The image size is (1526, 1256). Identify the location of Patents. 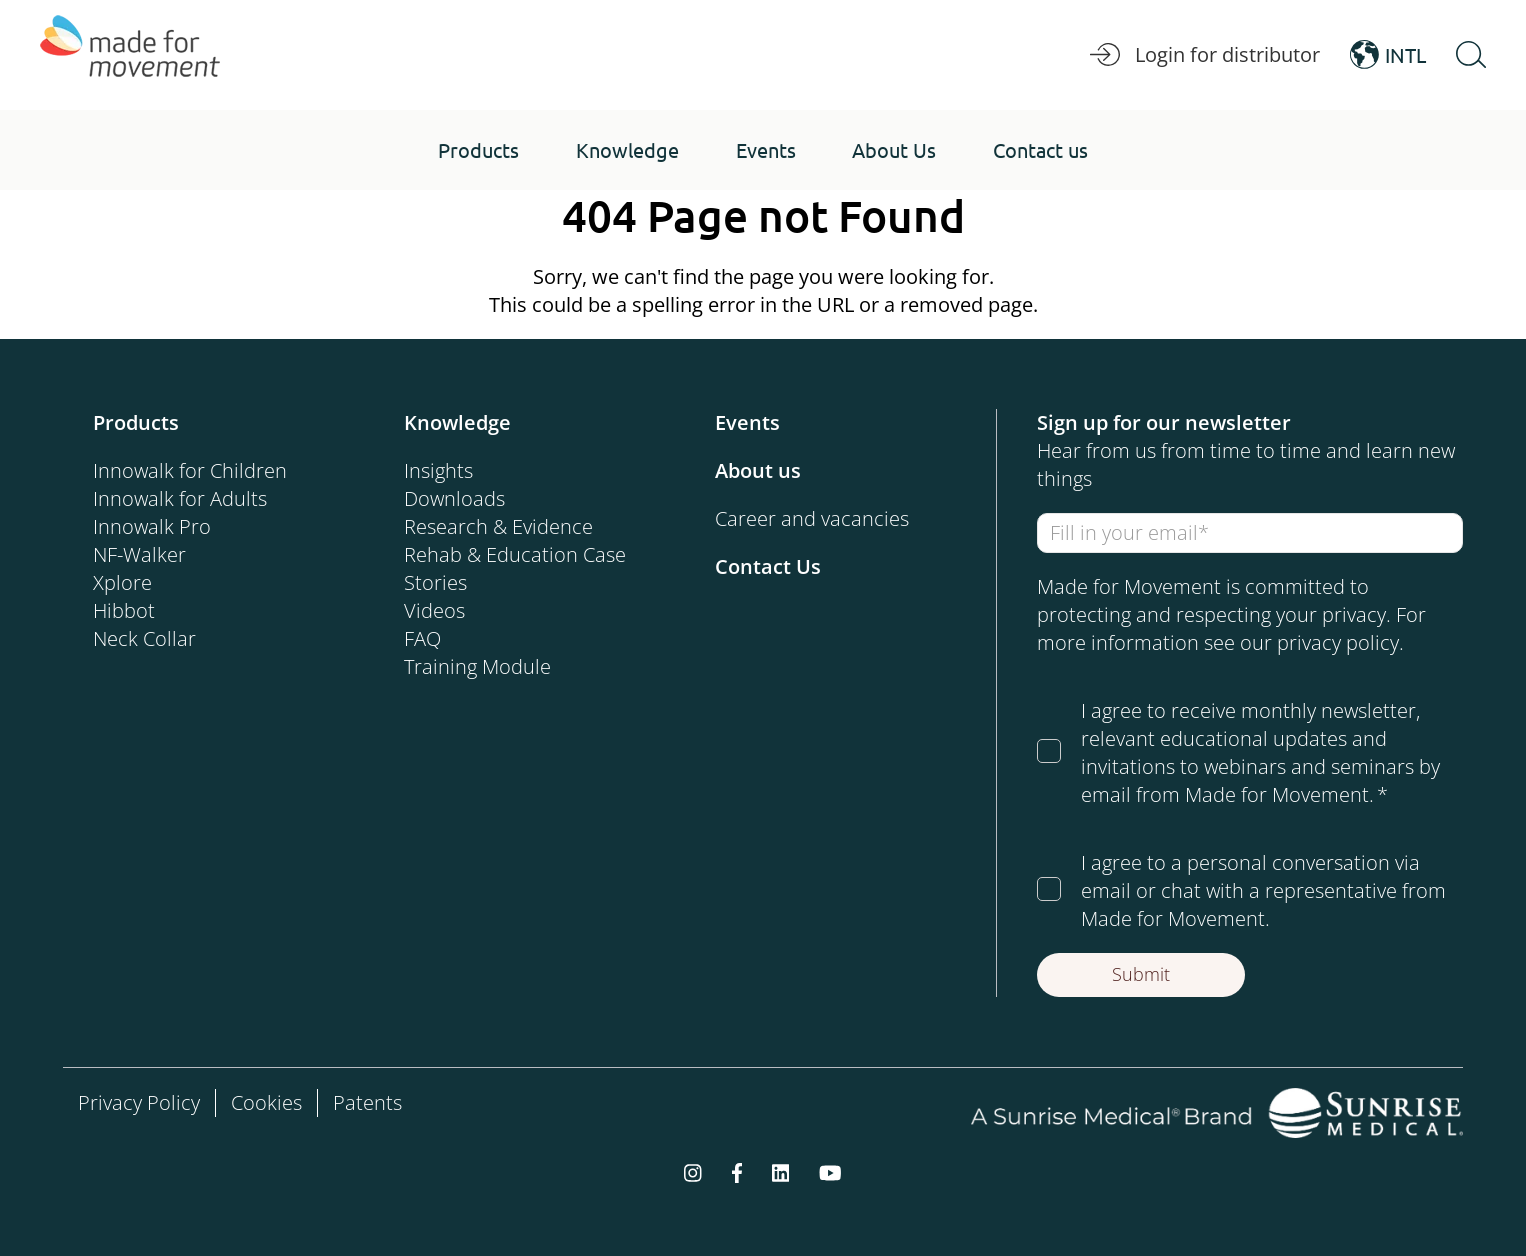
(367, 1102).